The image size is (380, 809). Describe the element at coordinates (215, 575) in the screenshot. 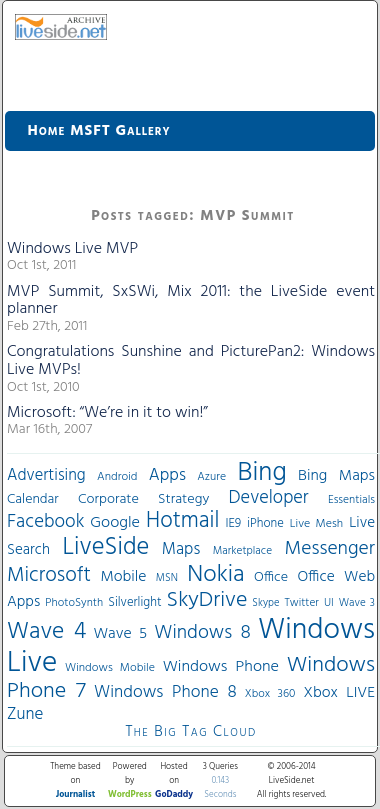

I see `Nokia [Nokia (180 items)]` at that location.